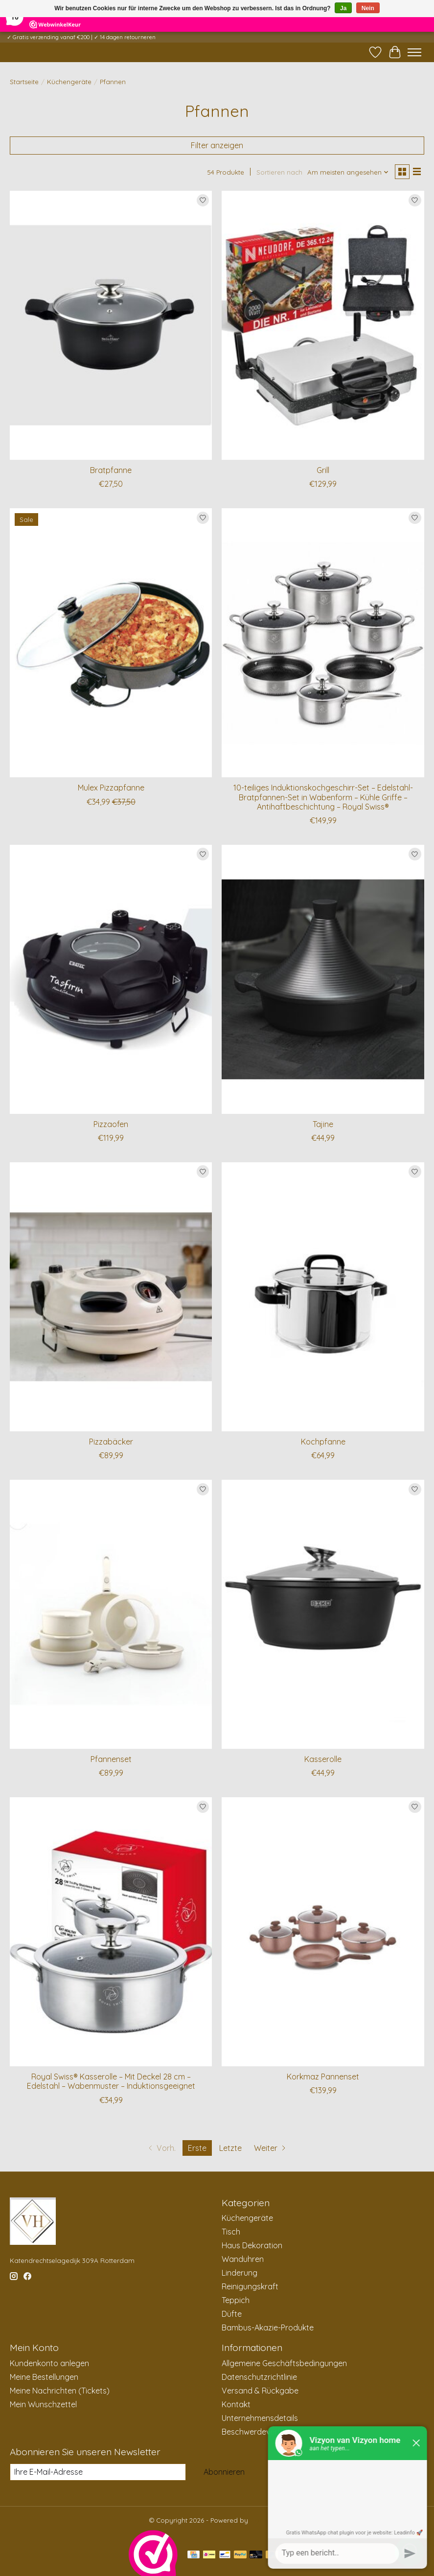 This screenshot has width=434, height=2576. What do you see at coordinates (323, 470) in the screenshot?
I see `Grill` at bounding box center [323, 470].